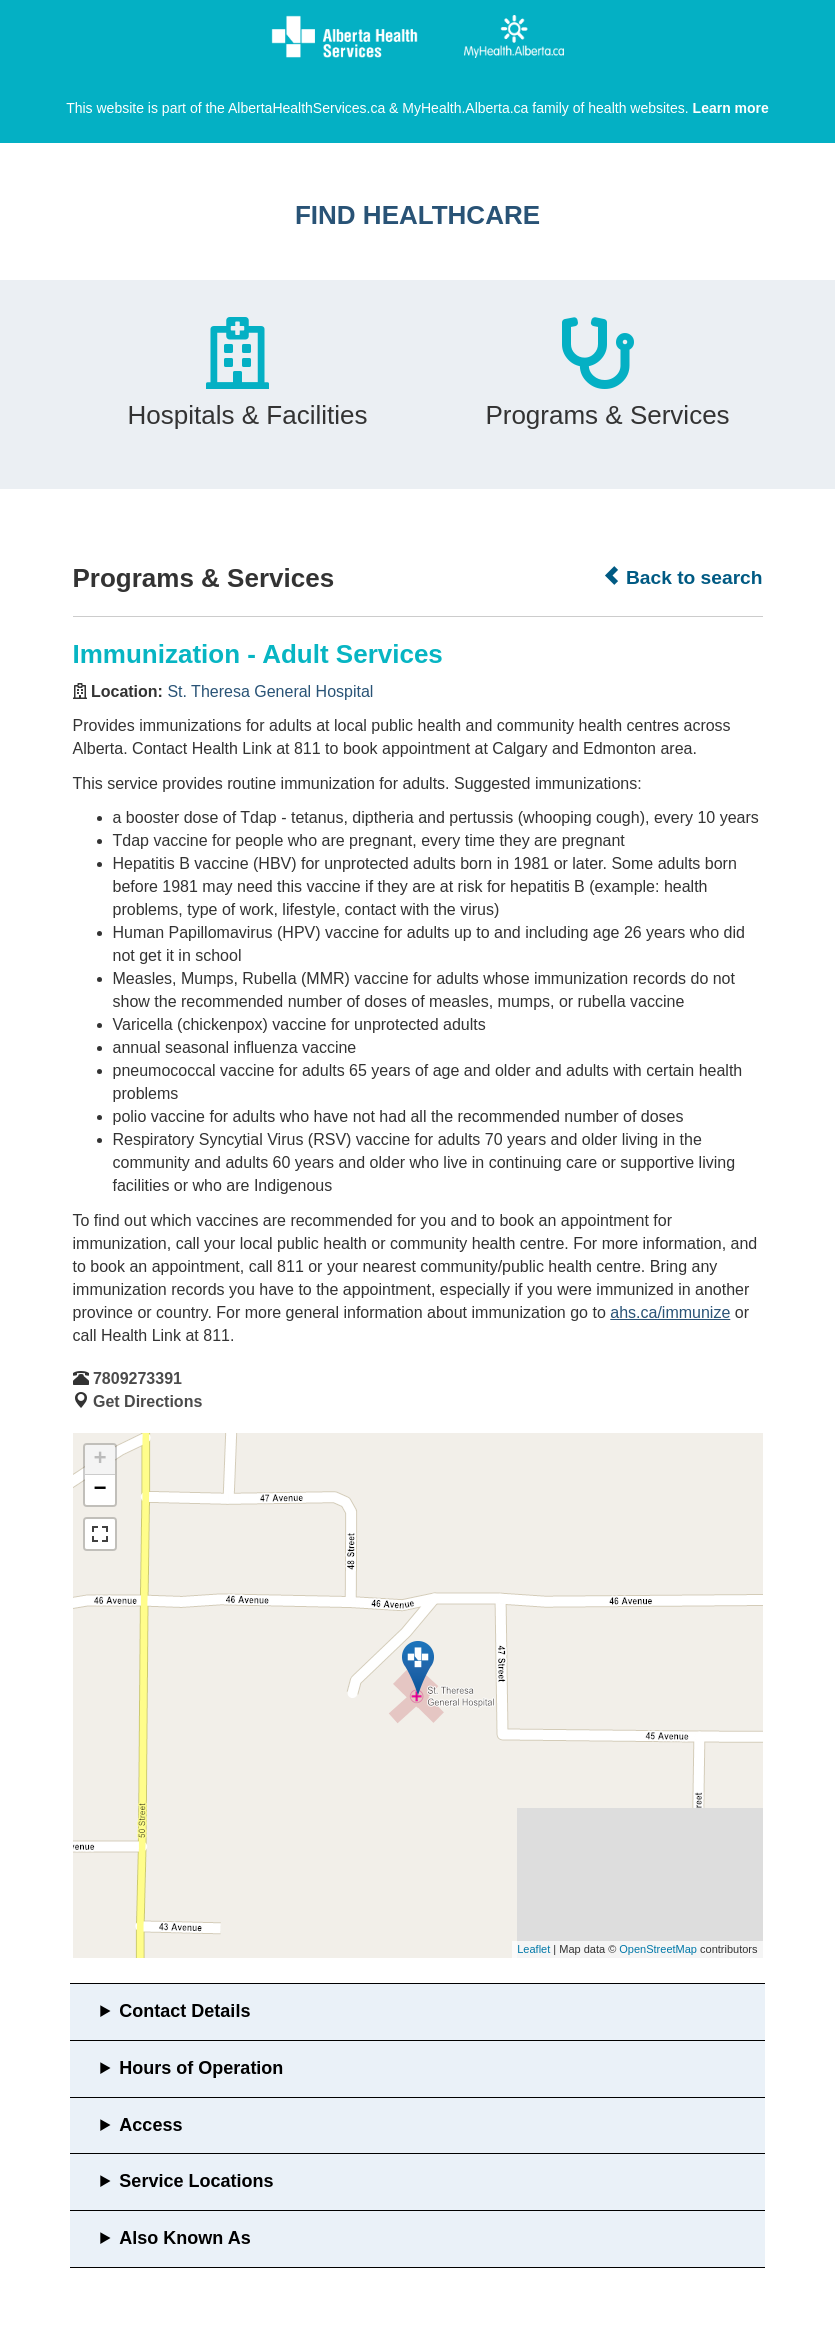  What do you see at coordinates (196, 2181) in the screenshot?
I see `Service Locations` at bounding box center [196, 2181].